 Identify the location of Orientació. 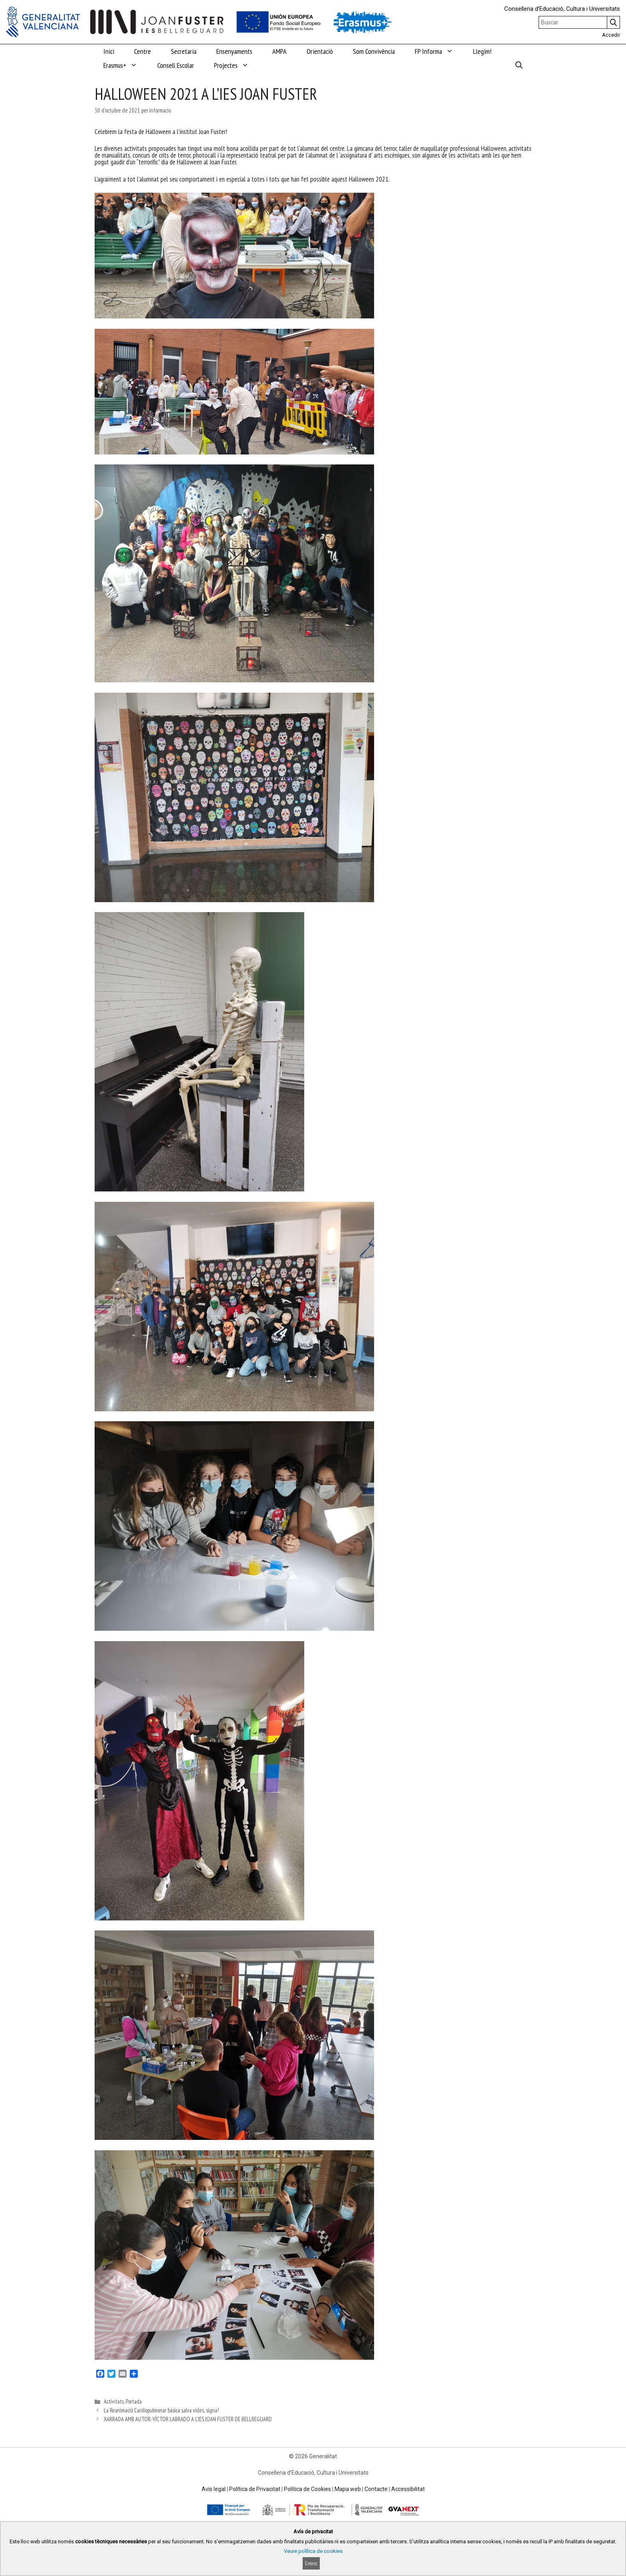
(320, 51).